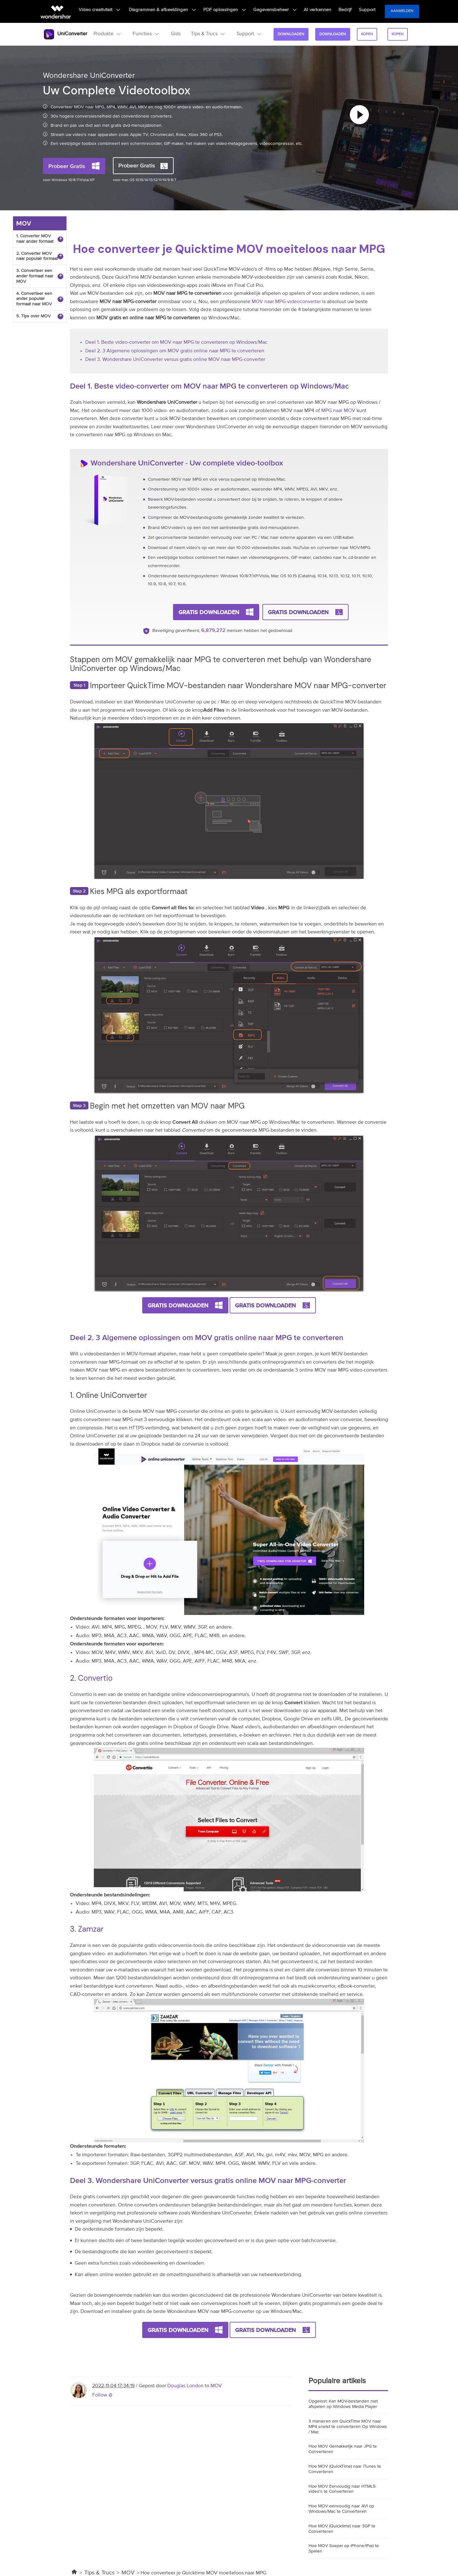 This screenshot has height=2576, width=458. I want to click on Zamzar, so click(90, 1928).